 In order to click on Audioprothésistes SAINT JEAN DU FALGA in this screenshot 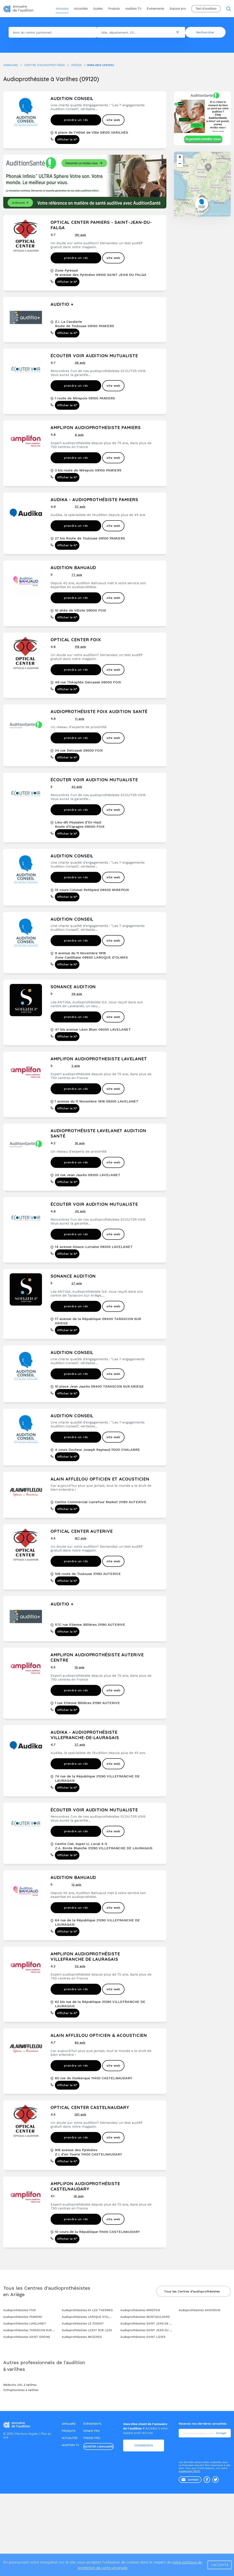, I will do `click(146, 2330)`.